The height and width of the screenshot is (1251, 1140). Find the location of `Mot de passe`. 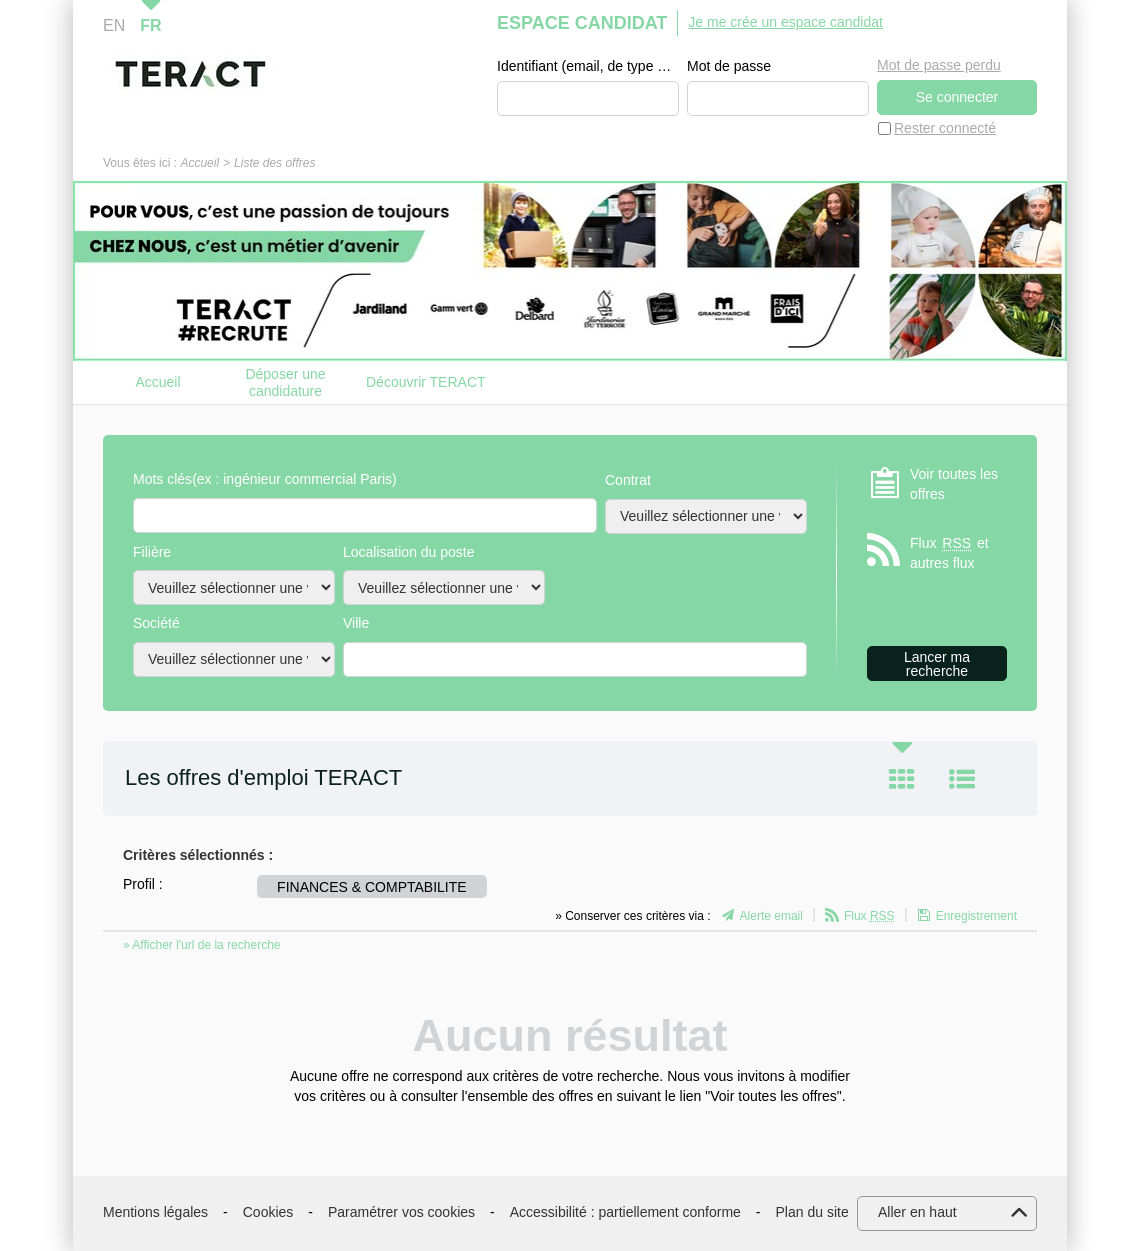

Mot de passe is located at coordinates (729, 66).